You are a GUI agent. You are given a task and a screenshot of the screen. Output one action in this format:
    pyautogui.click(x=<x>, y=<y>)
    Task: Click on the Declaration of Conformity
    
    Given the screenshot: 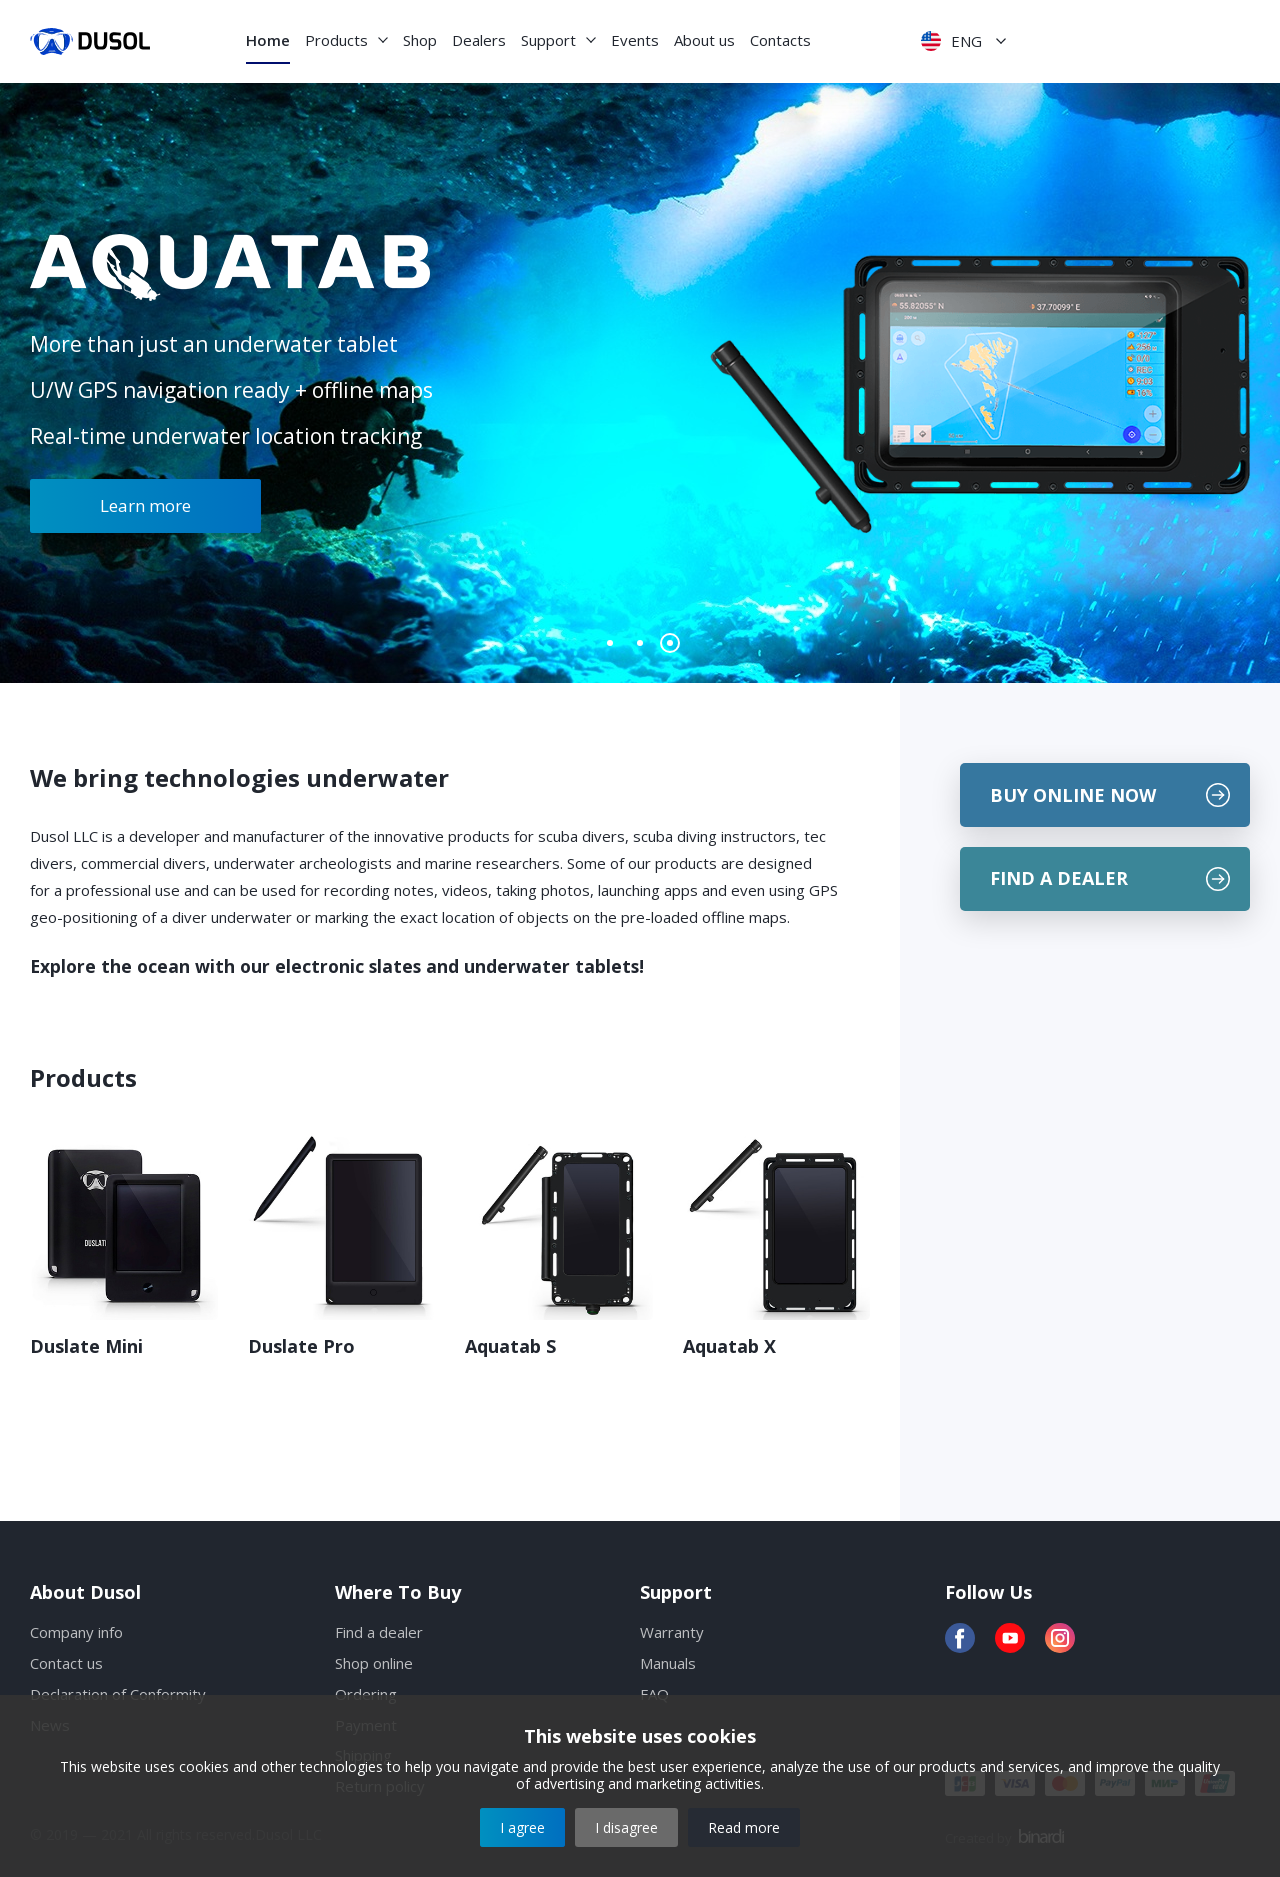 What is the action you would take?
    pyautogui.click(x=118, y=1694)
    